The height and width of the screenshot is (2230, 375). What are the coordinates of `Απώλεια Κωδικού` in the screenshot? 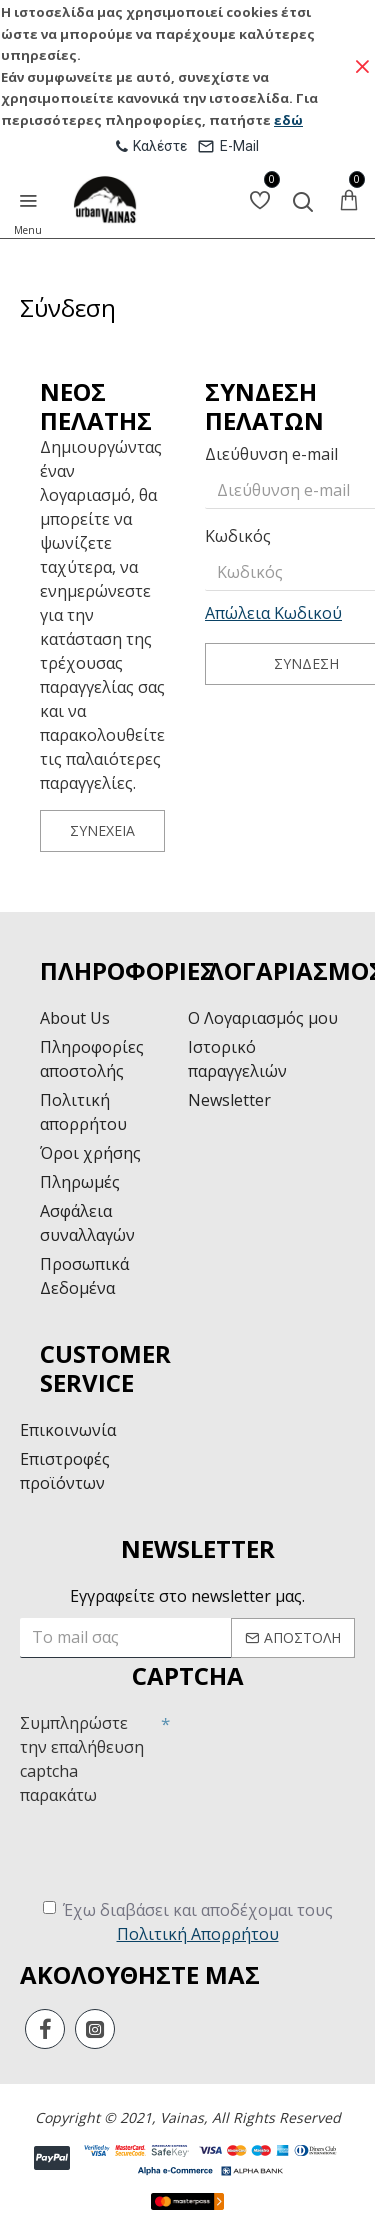 It's located at (273, 613).